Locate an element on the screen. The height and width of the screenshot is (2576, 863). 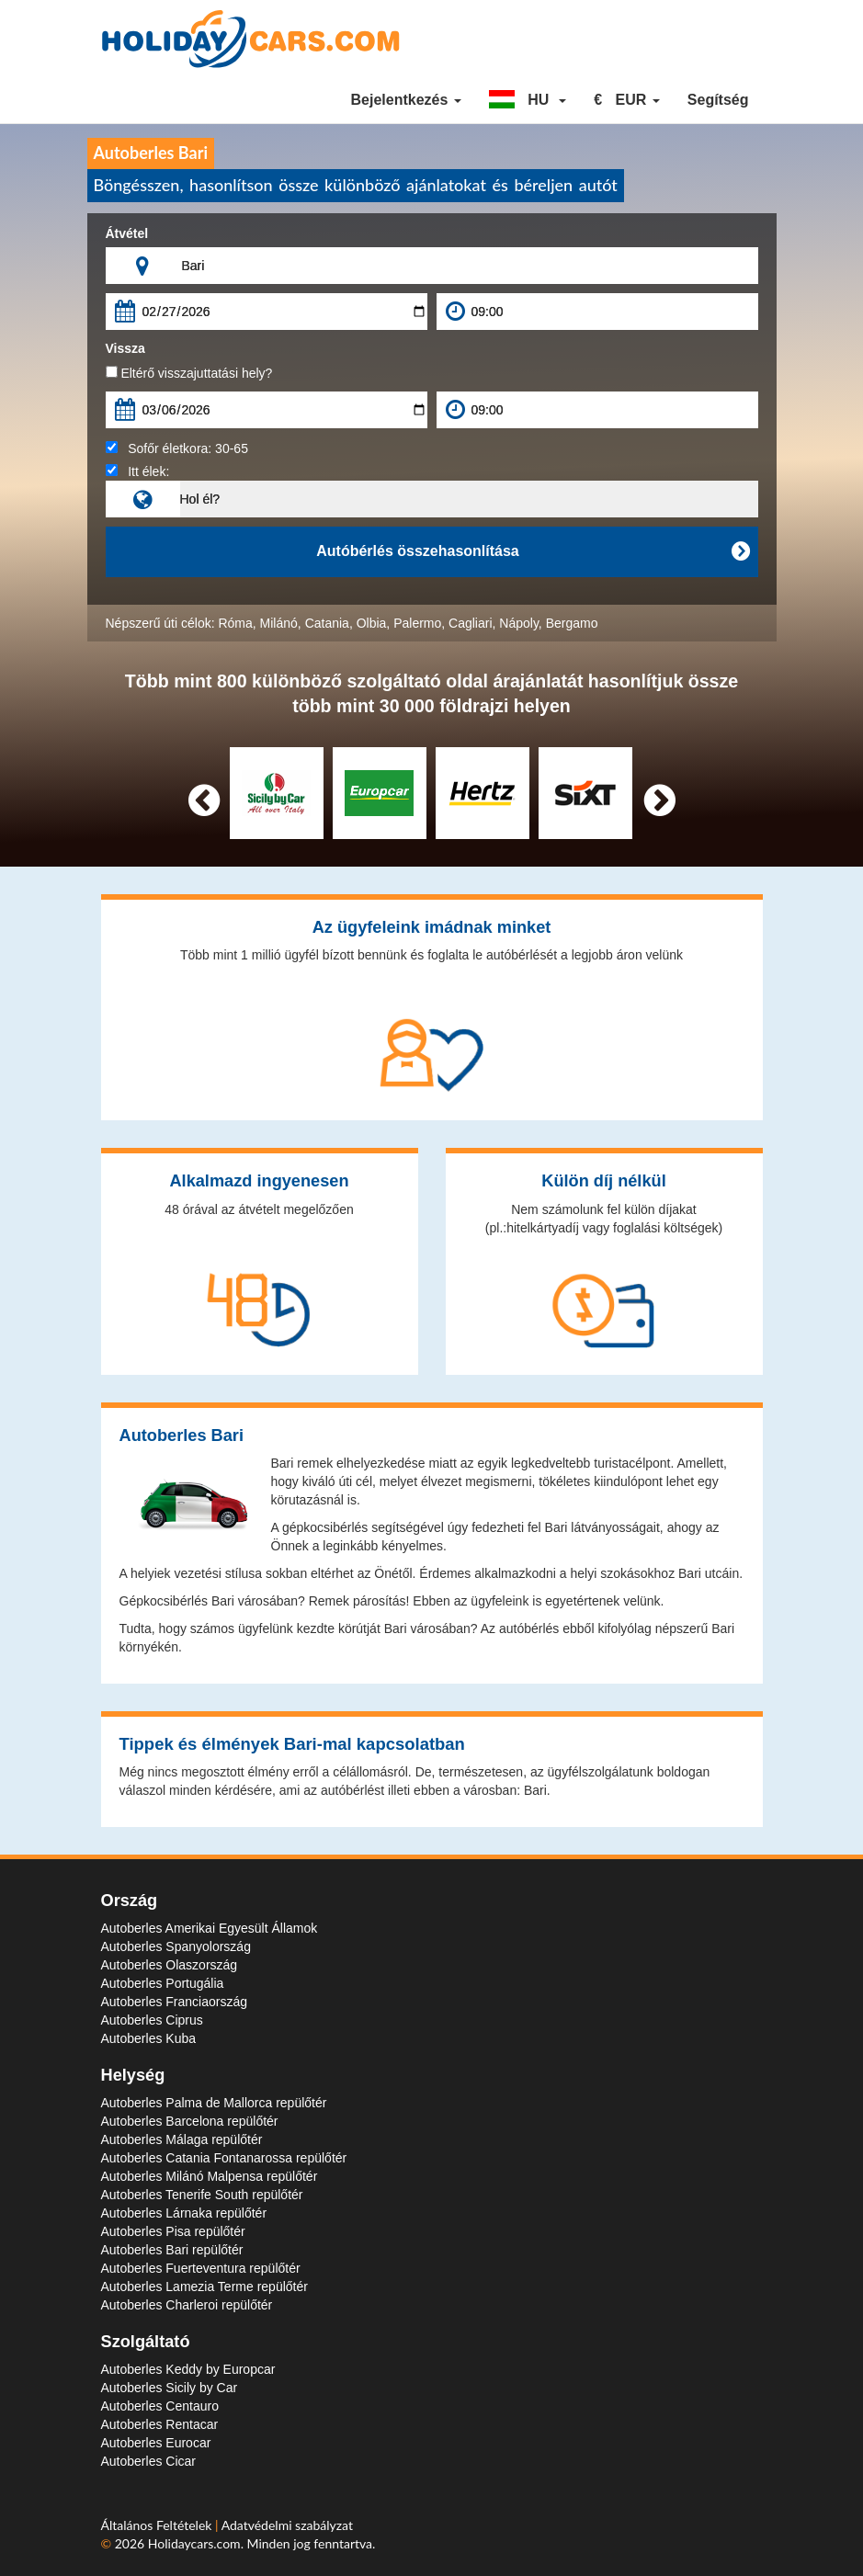
Autoberles Tenerife South repülőtér is located at coordinates (202, 2194).